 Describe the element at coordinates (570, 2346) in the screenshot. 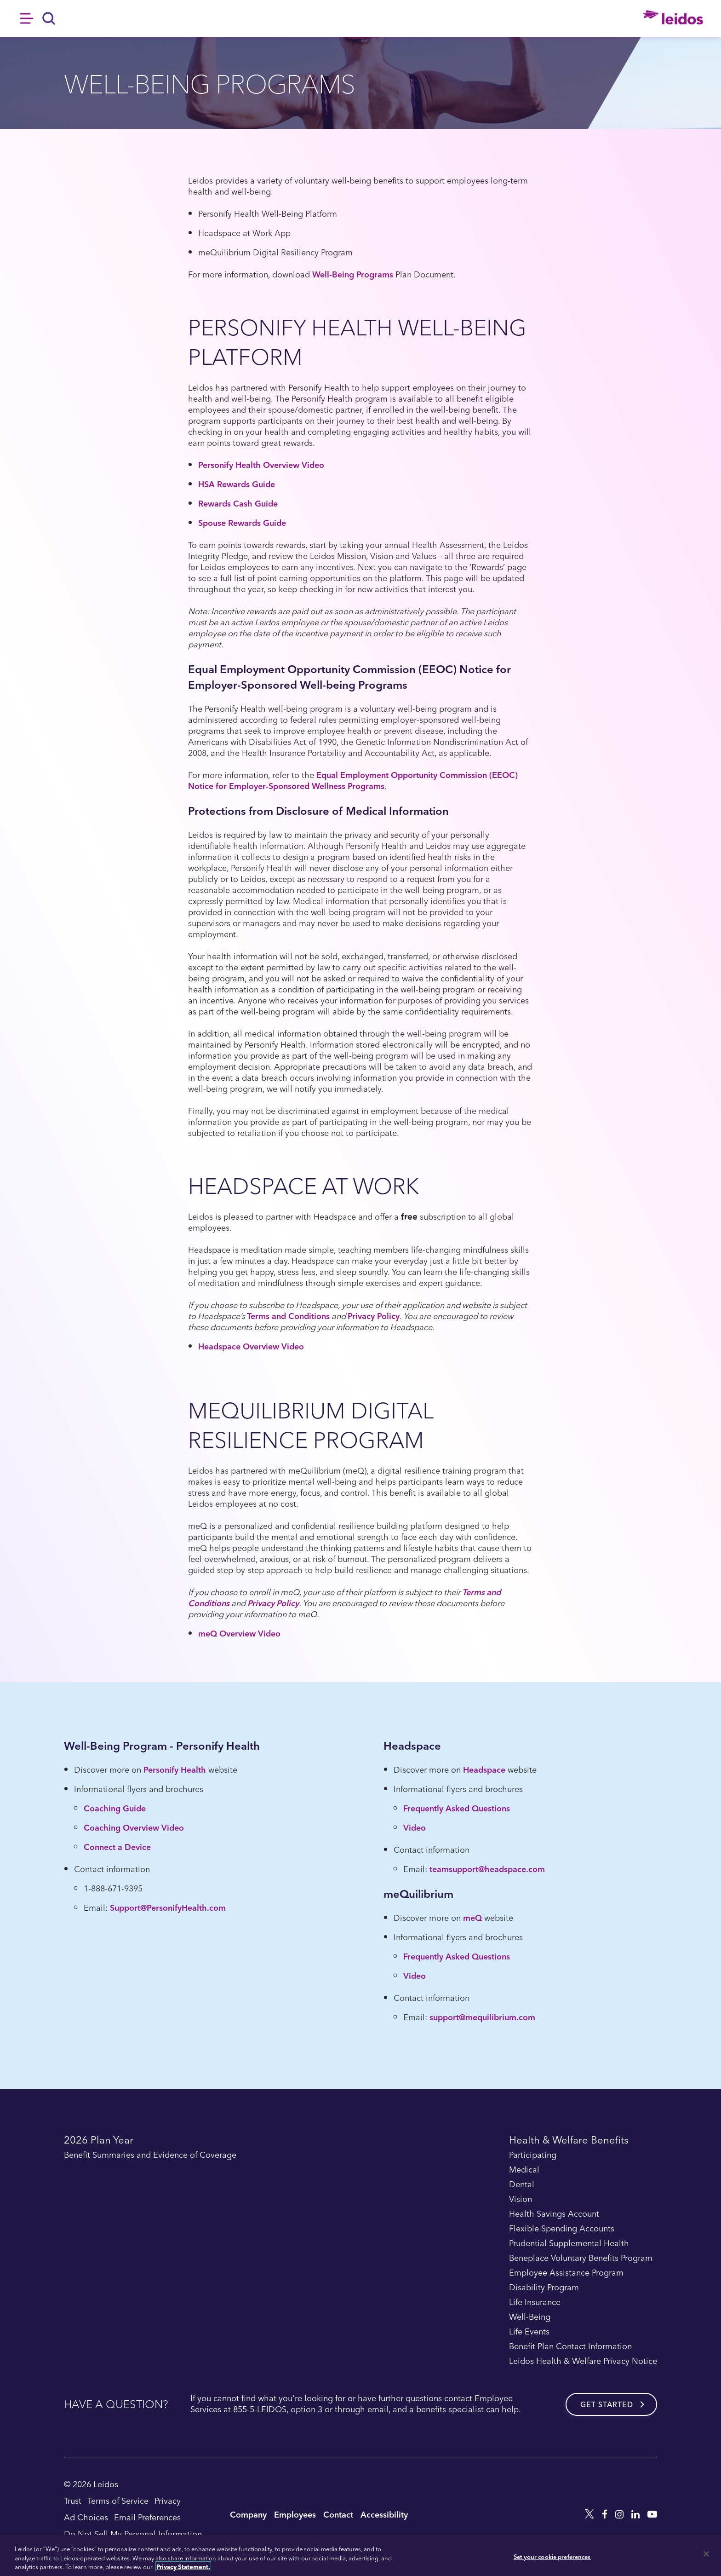

I see `Benefit Plan Contact Information` at that location.